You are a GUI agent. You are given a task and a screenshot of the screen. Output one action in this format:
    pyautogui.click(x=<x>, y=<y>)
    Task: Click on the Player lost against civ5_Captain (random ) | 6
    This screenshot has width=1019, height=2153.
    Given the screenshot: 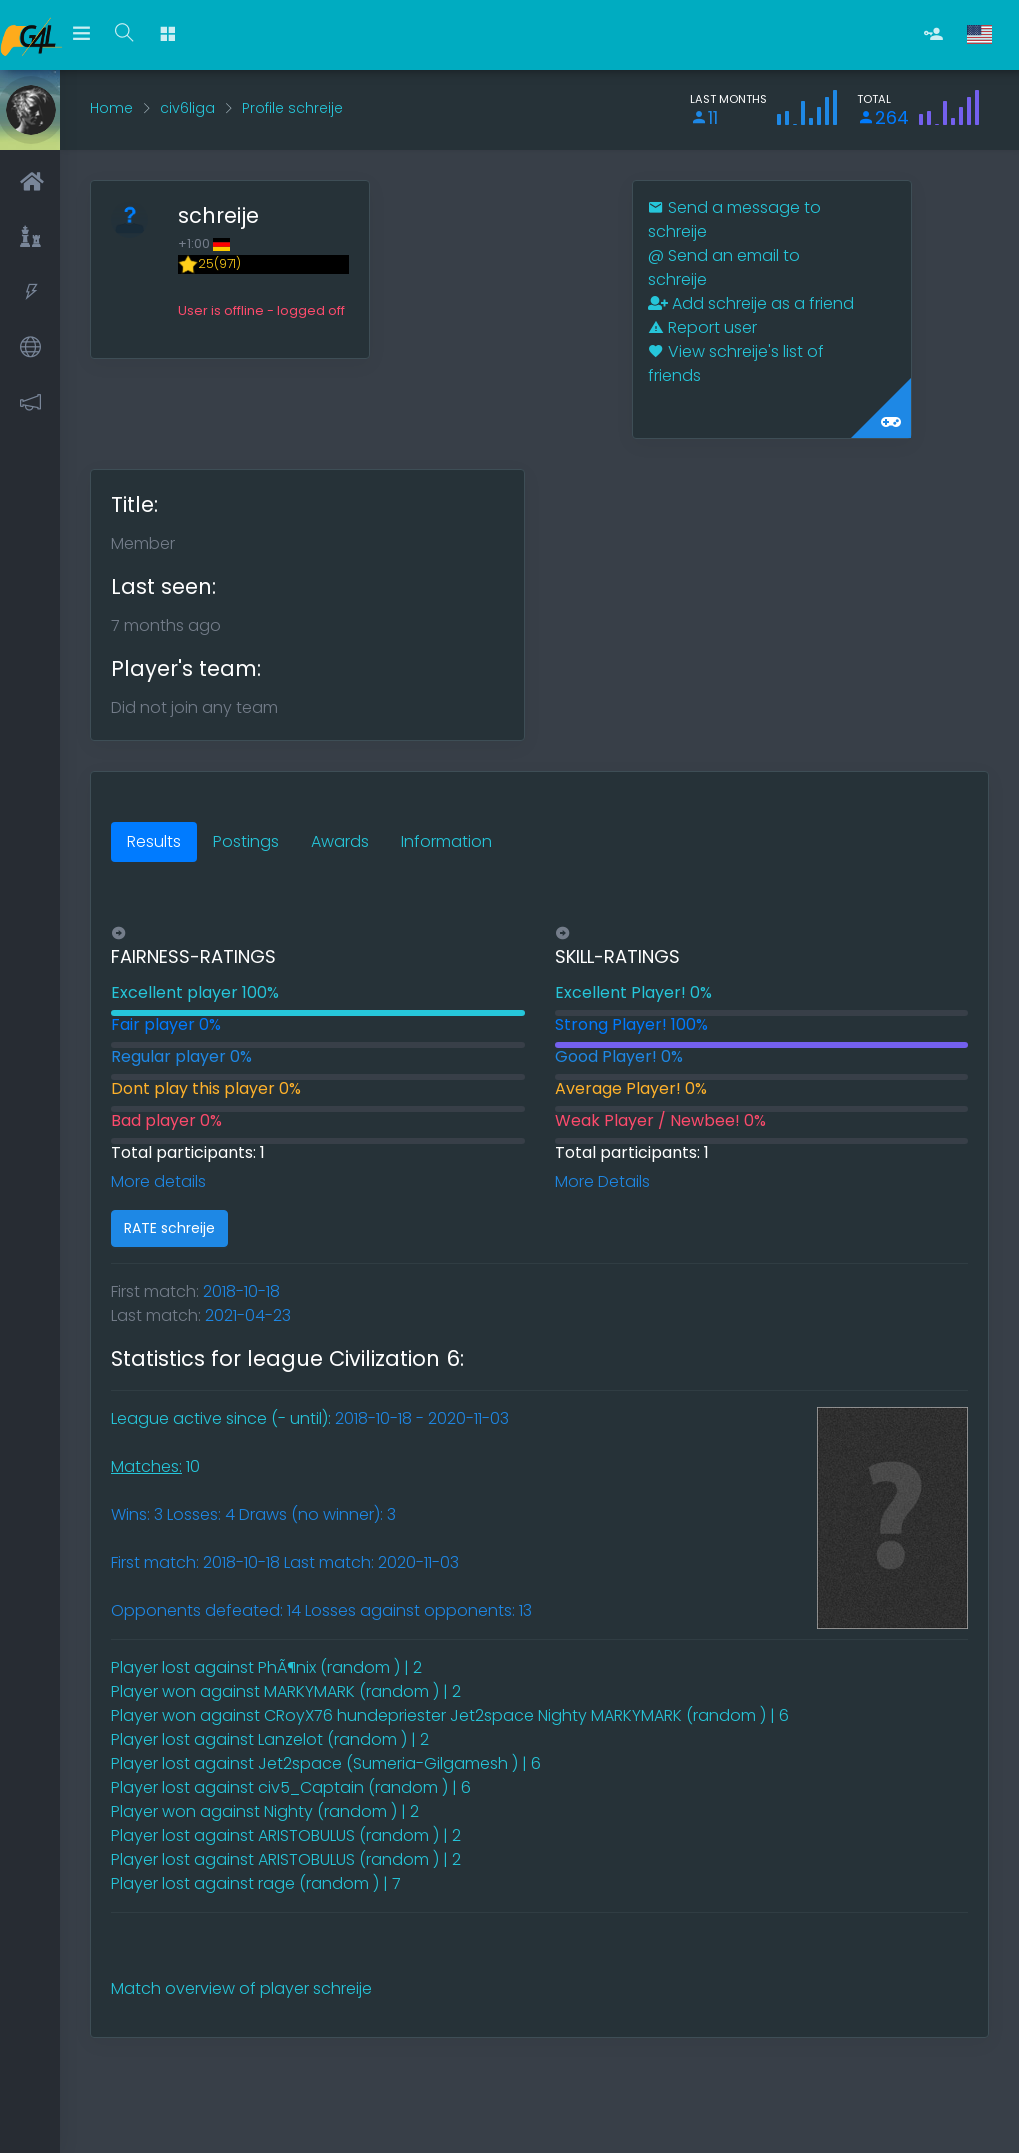 What is the action you would take?
    pyautogui.click(x=291, y=1787)
    